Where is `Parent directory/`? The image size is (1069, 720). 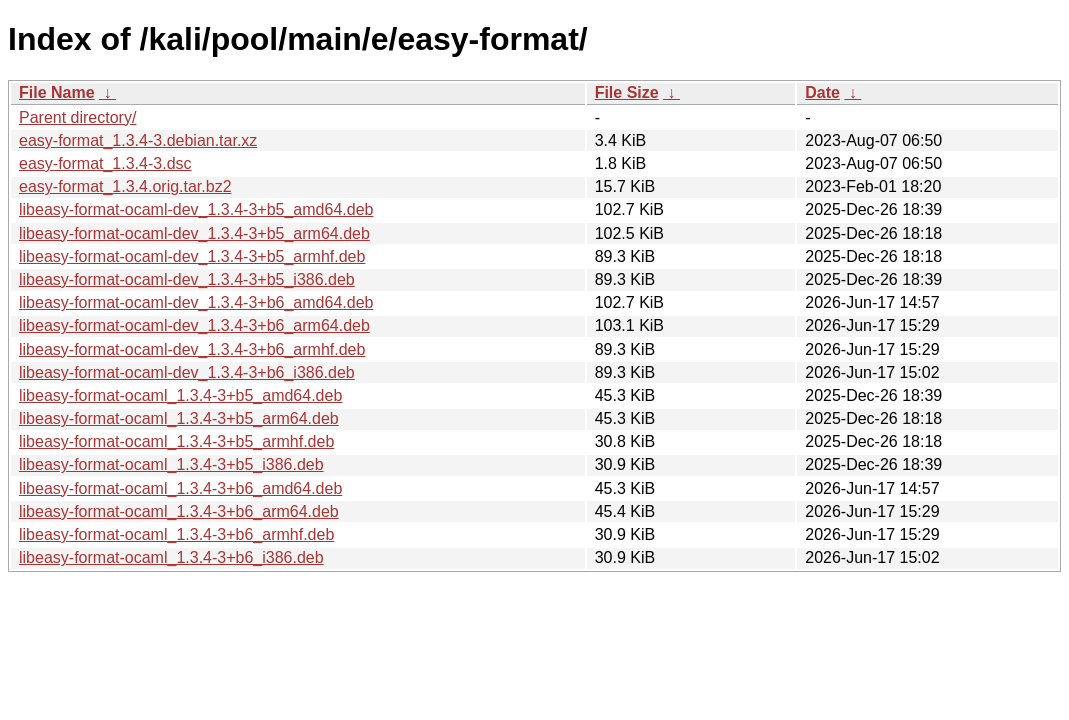
Parent directory/ is located at coordinates (77, 117).